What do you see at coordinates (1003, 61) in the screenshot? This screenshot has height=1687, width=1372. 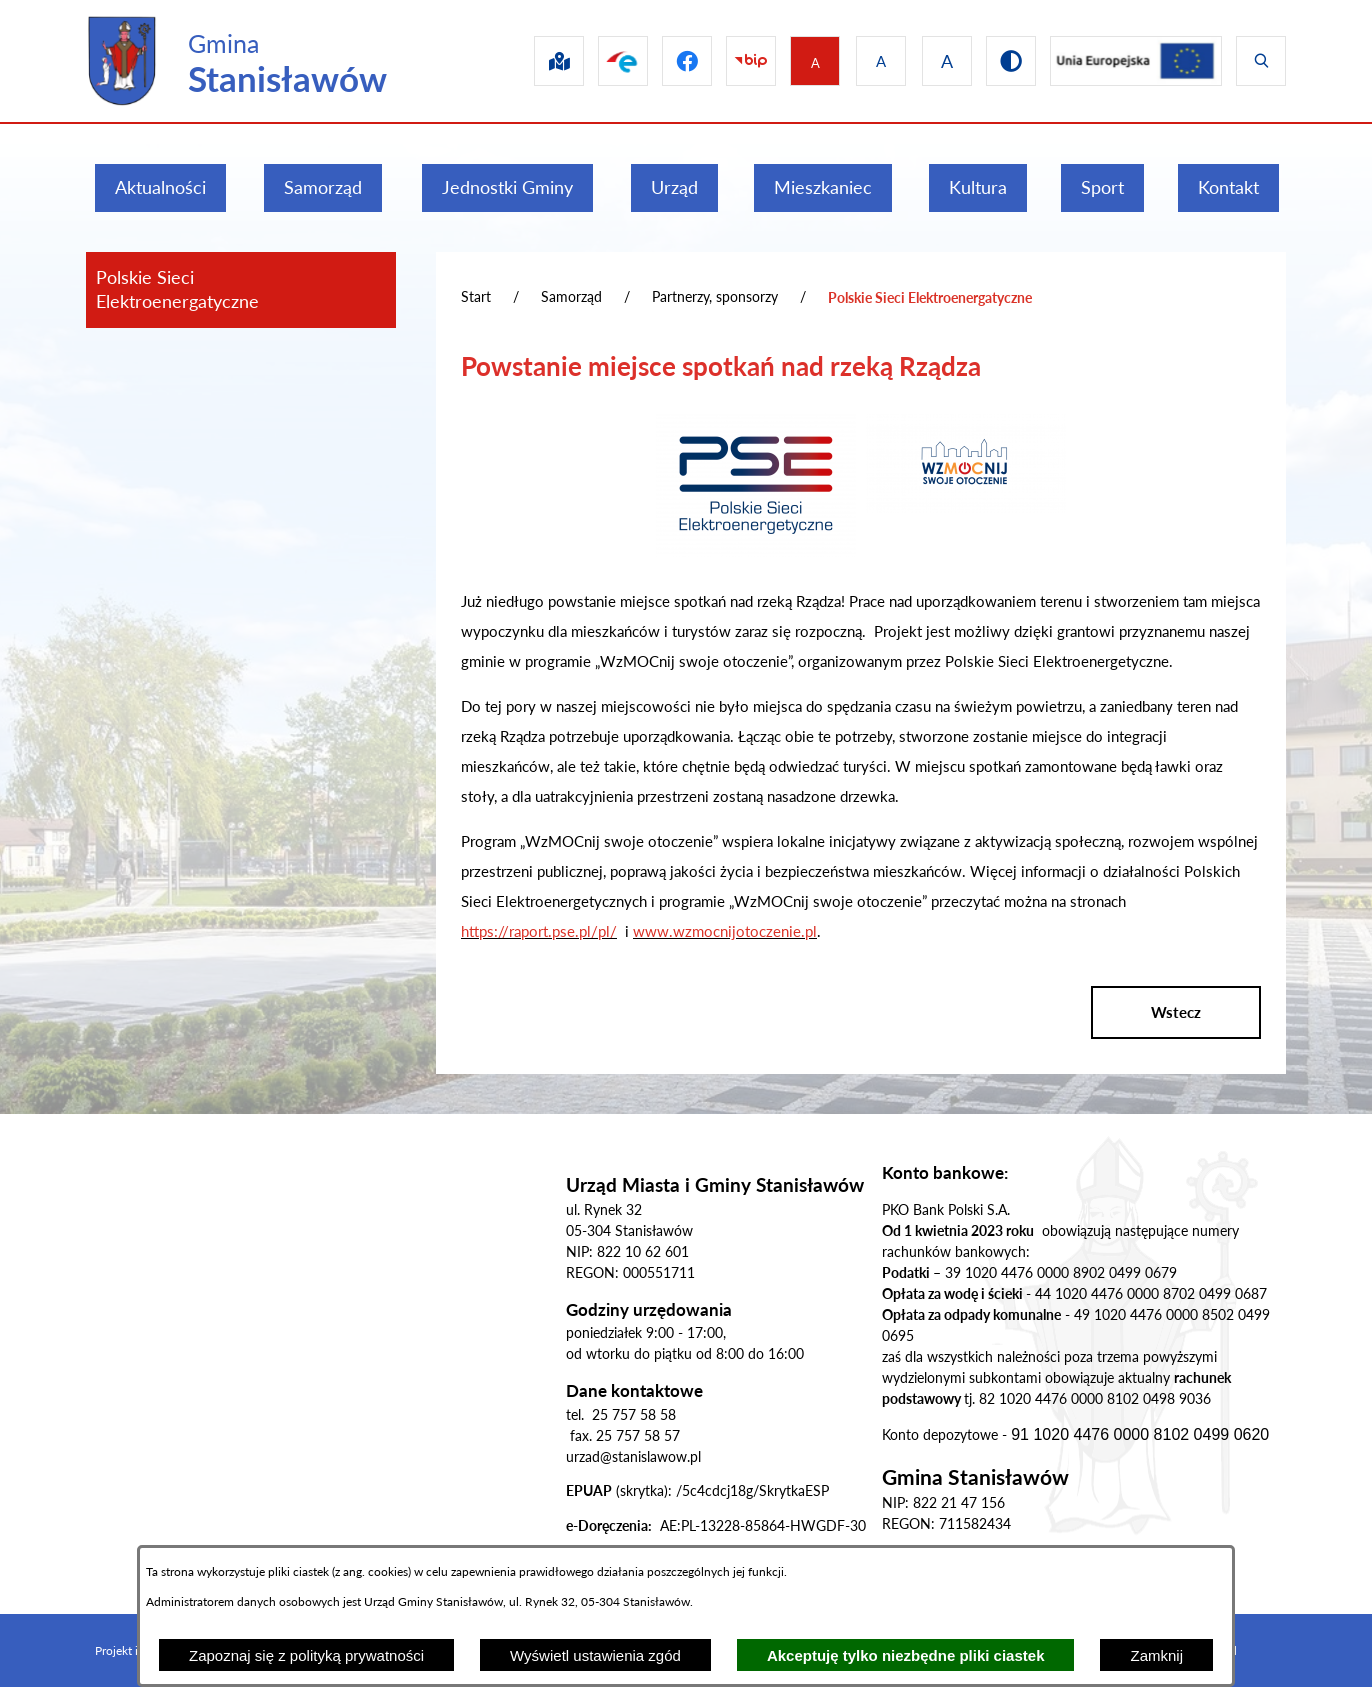 I see `[Przejdź do wersji kontrastowej]` at bounding box center [1003, 61].